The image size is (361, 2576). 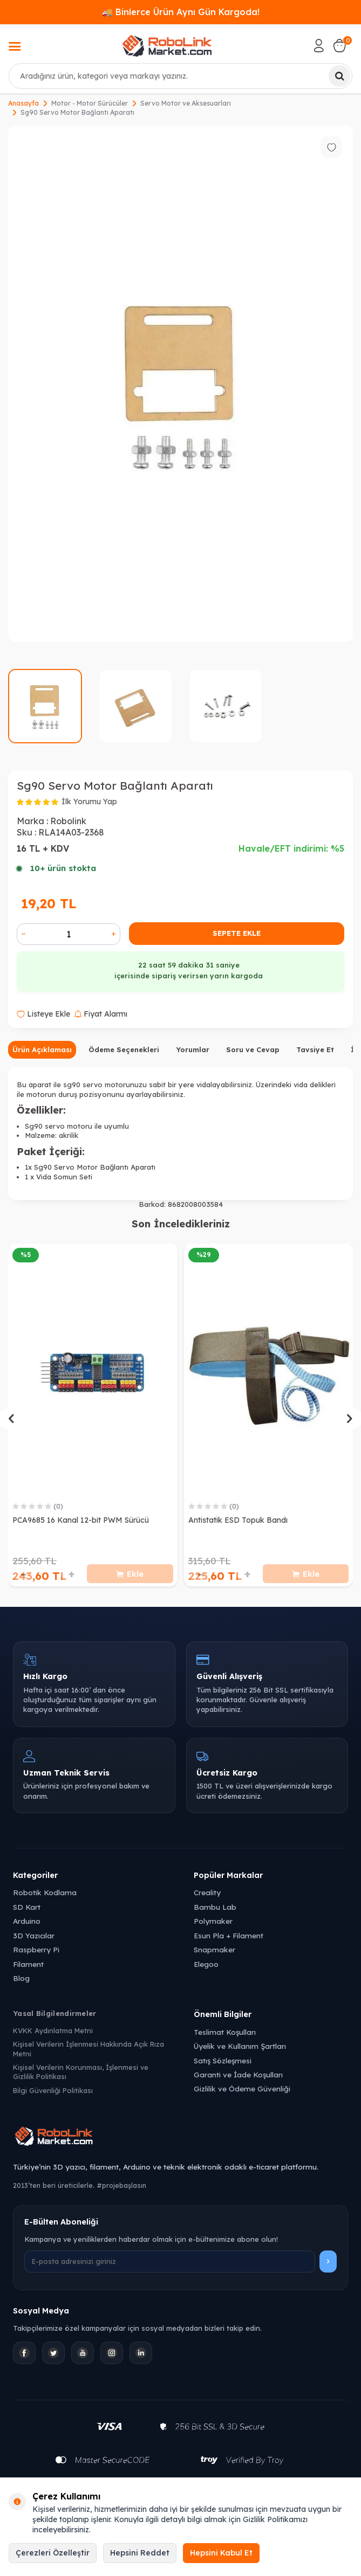 What do you see at coordinates (53, 2553) in the screenshot?
I see `Çerezleri Özelleştir` at bounding box center [53, 2553].